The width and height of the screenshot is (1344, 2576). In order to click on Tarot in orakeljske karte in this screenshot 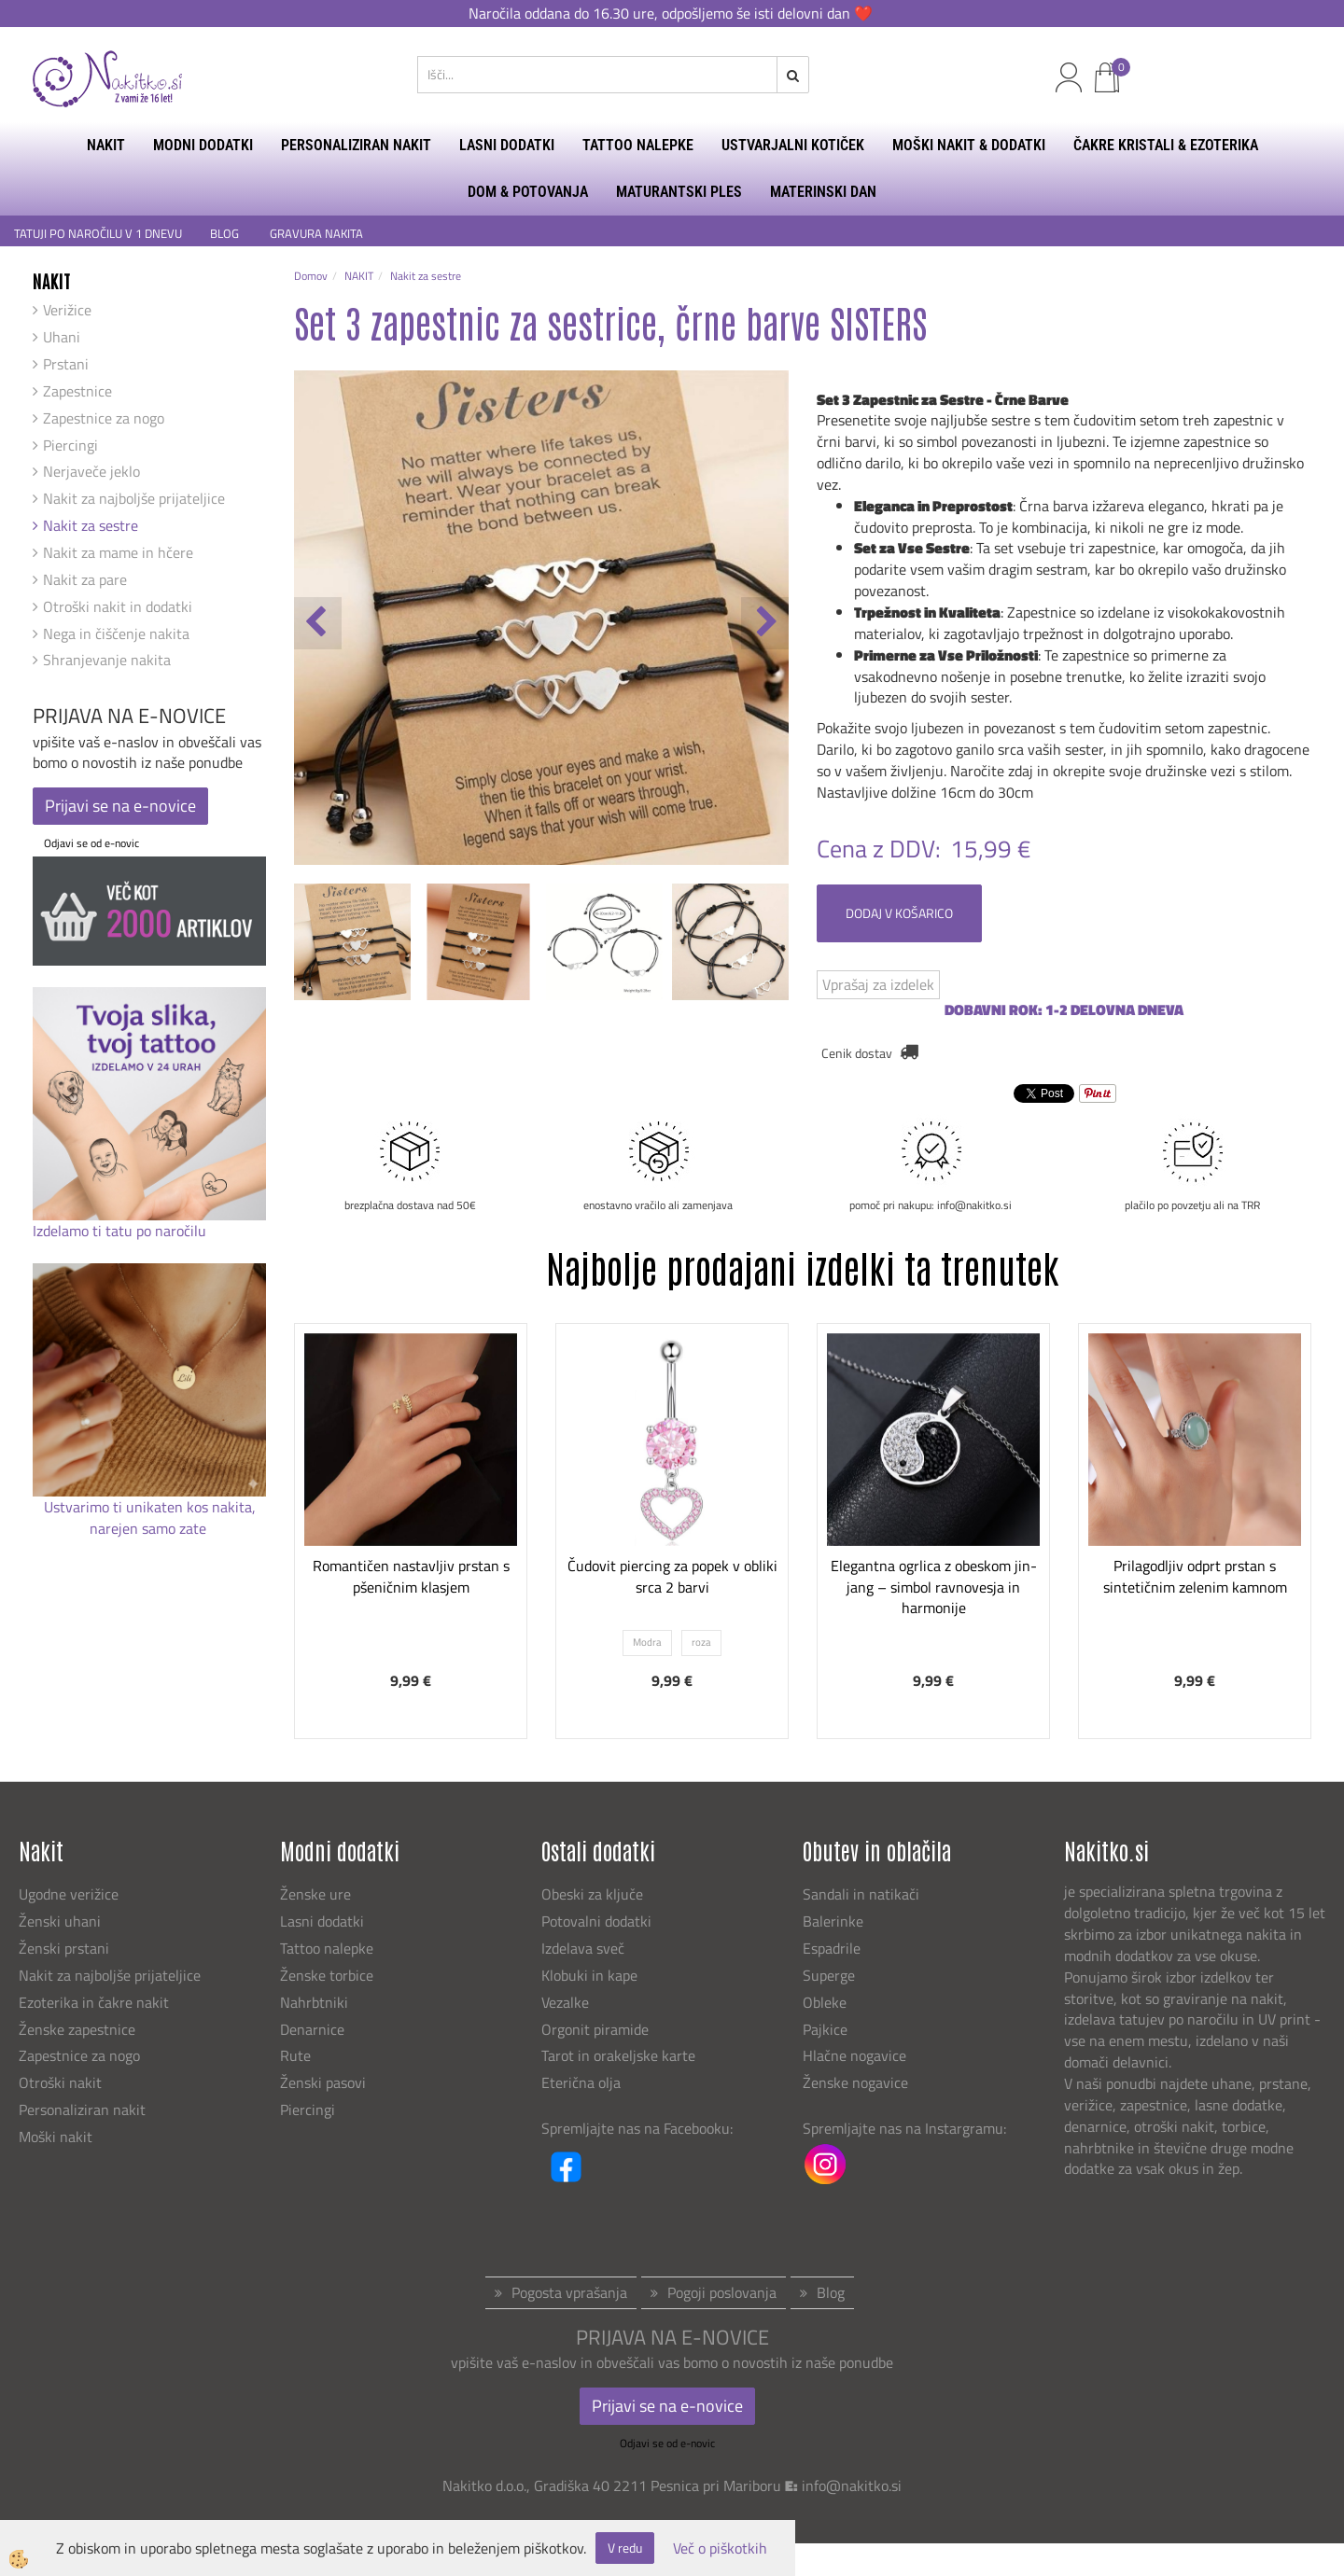, I will do `click(618, 2055)`.